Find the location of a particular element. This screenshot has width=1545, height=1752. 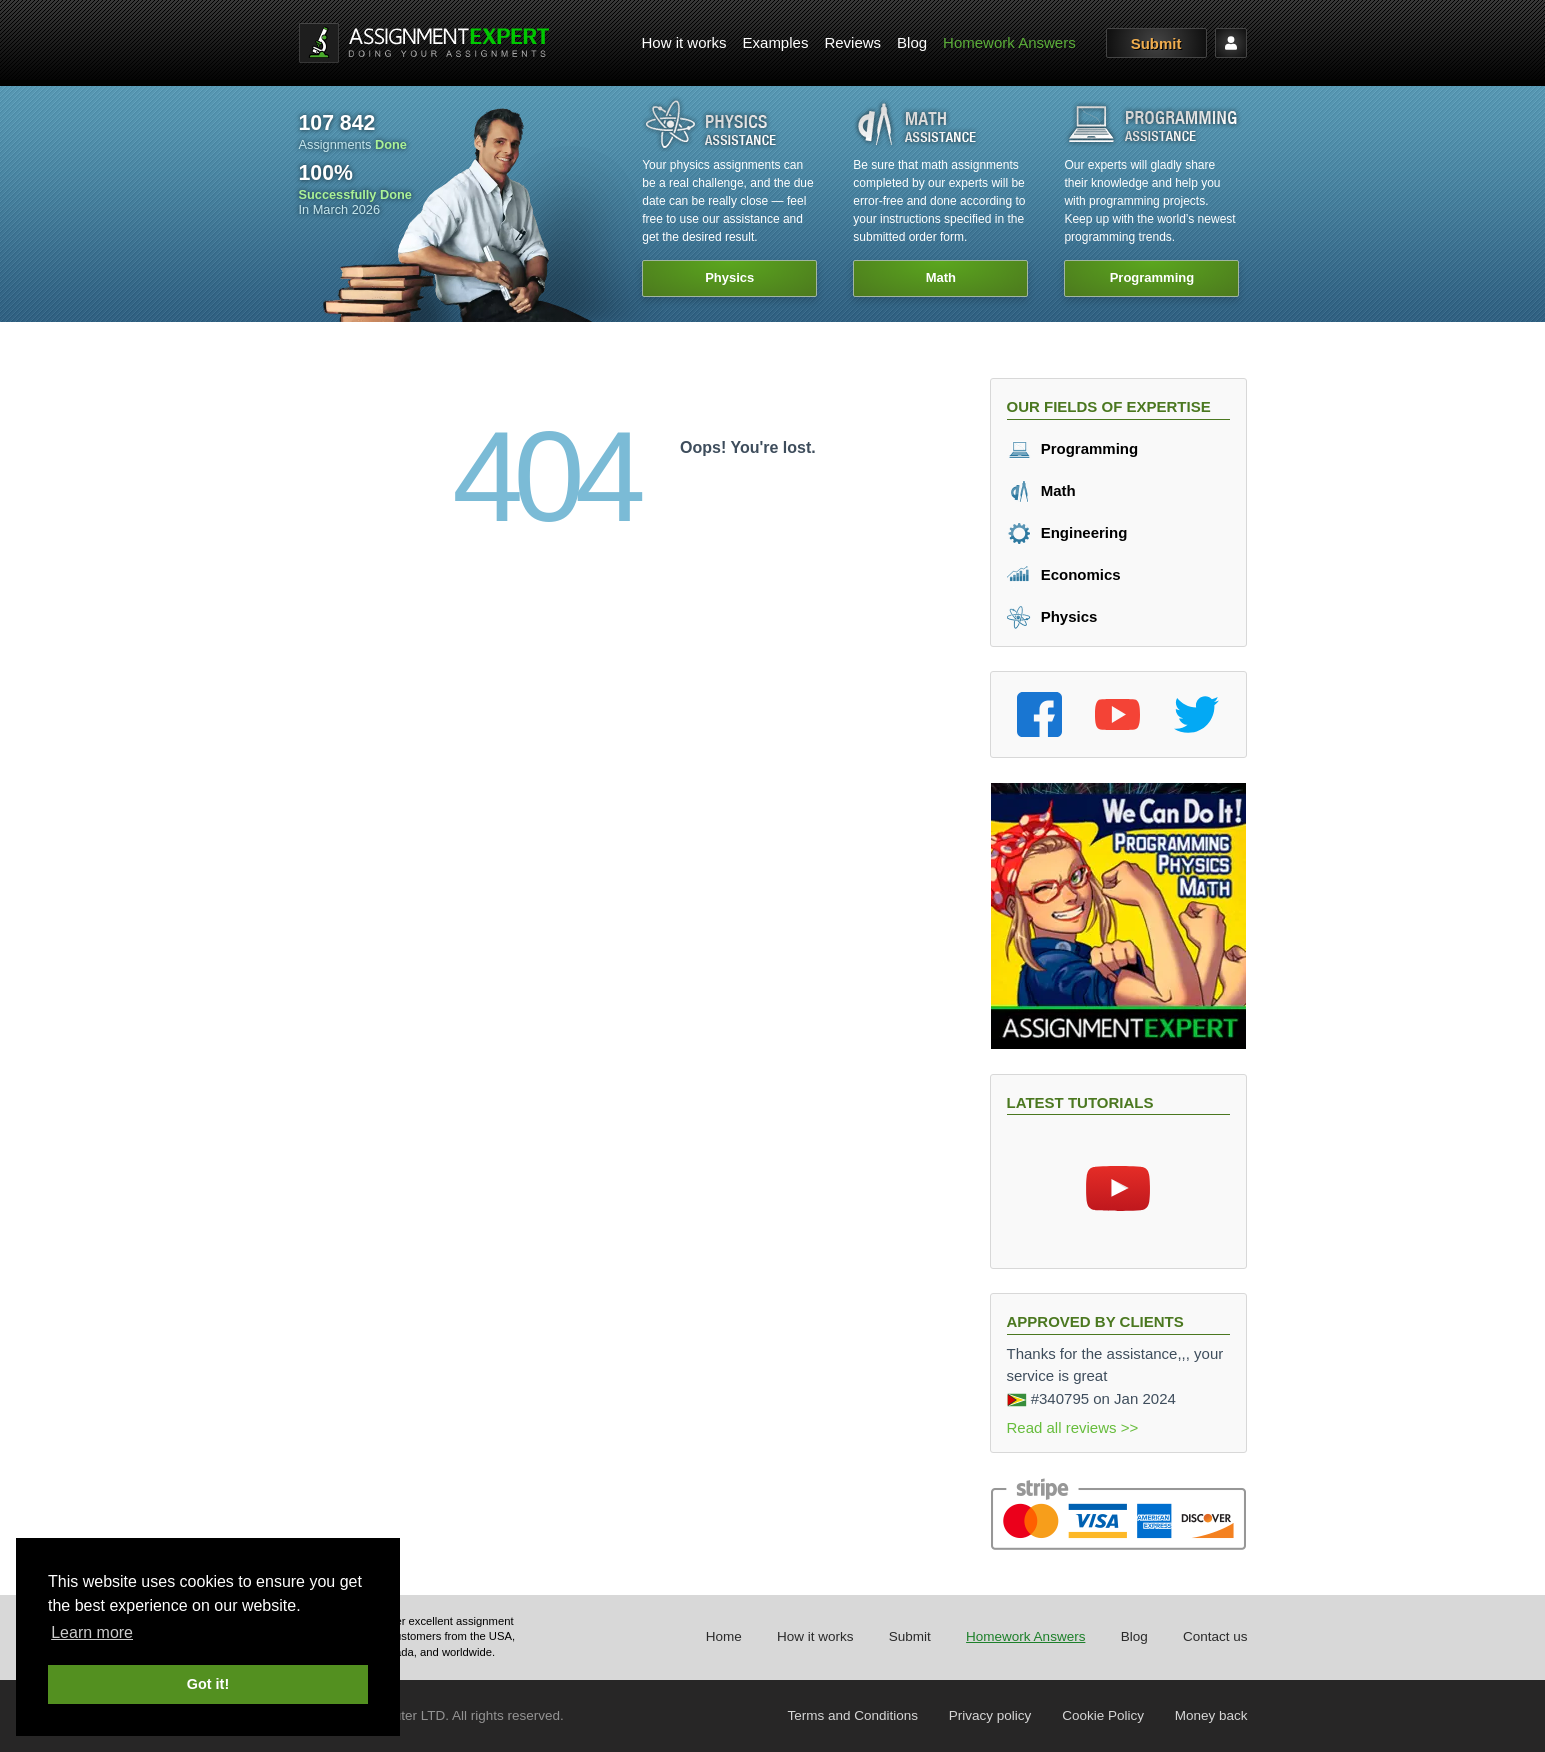

Got it! [button] is located at coordinates (208, 1684).